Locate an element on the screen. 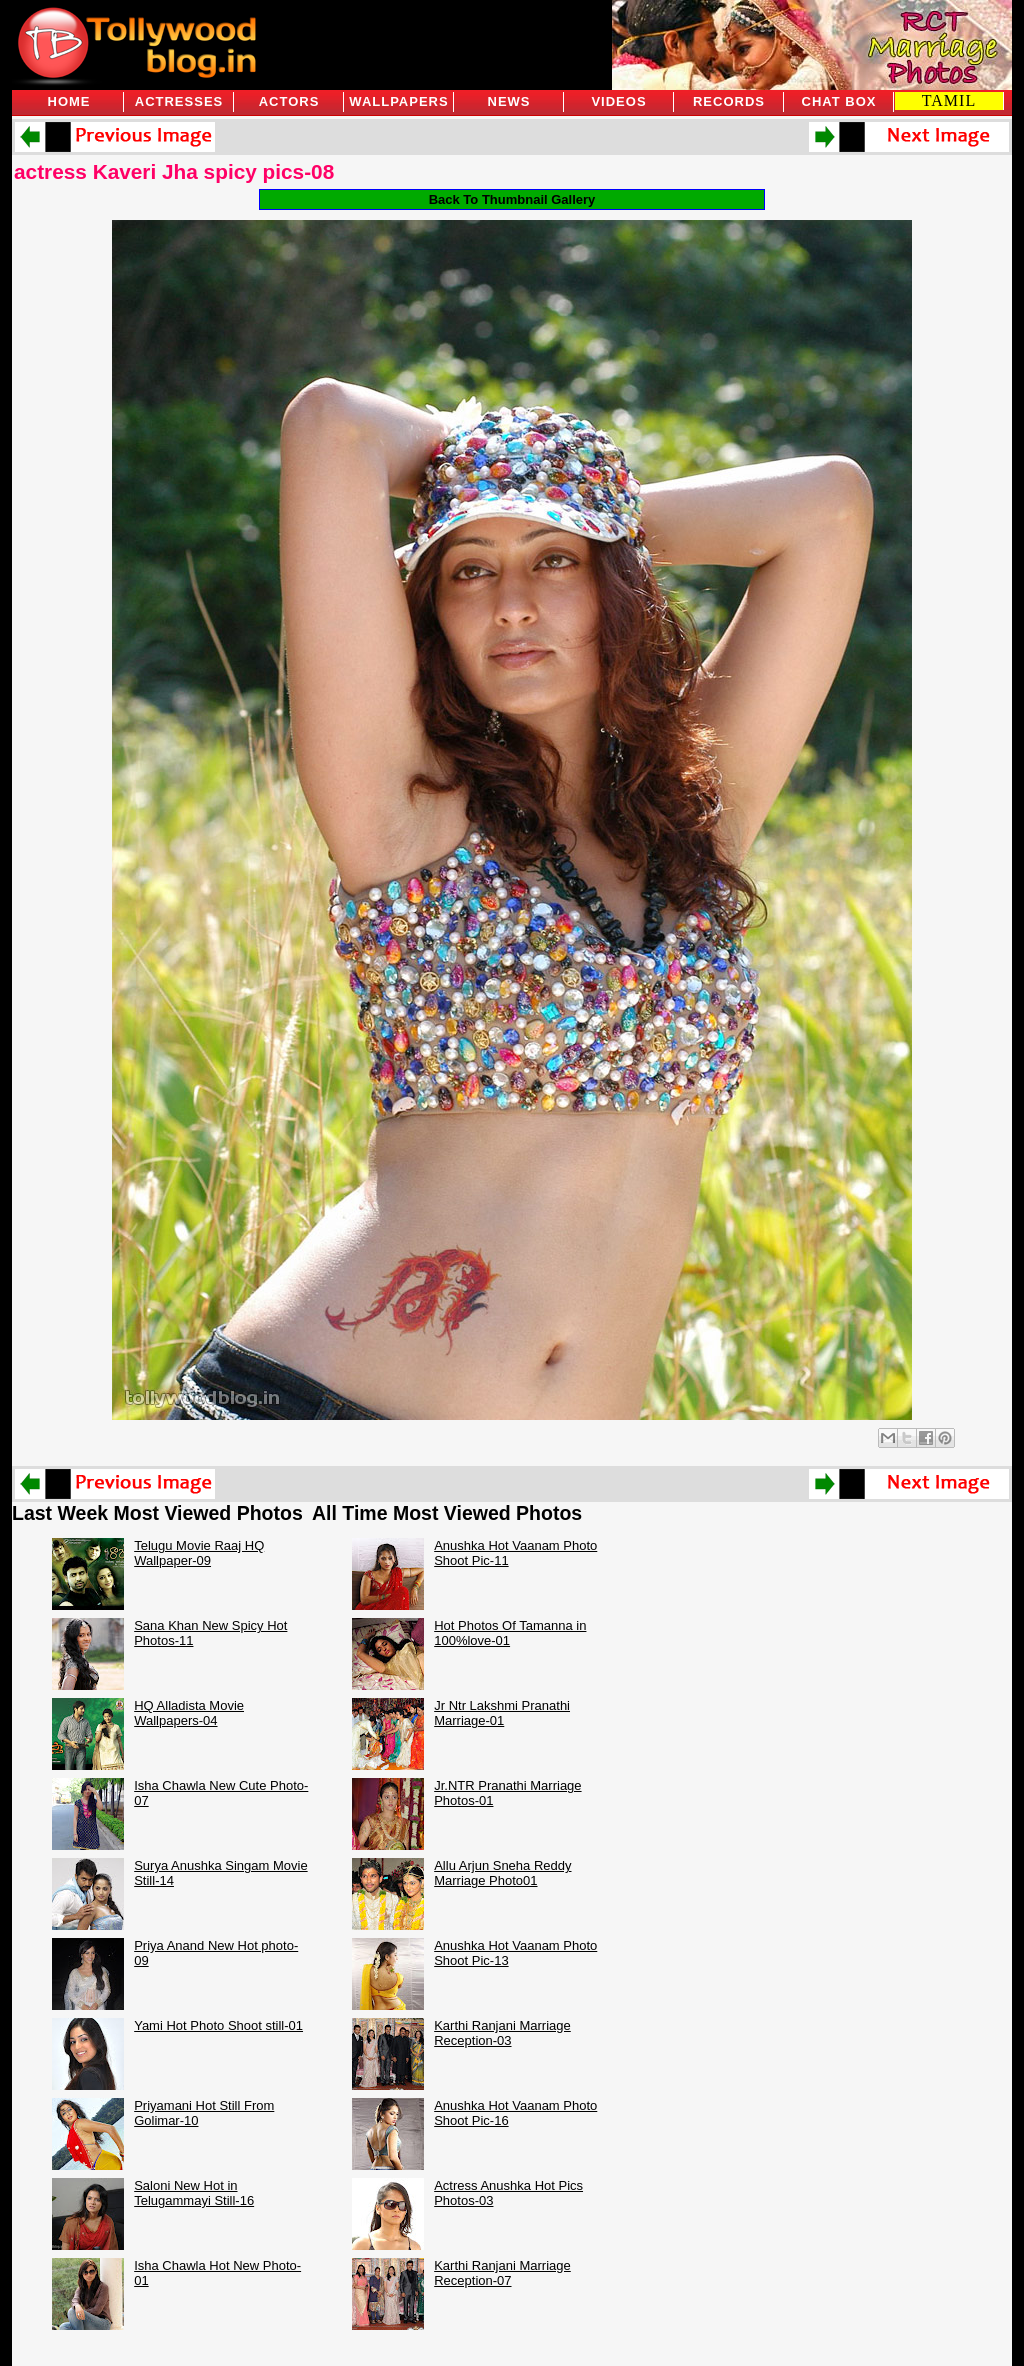 The image size is (1024, 2366). Wallpapers is located at coordinates (398, 101).